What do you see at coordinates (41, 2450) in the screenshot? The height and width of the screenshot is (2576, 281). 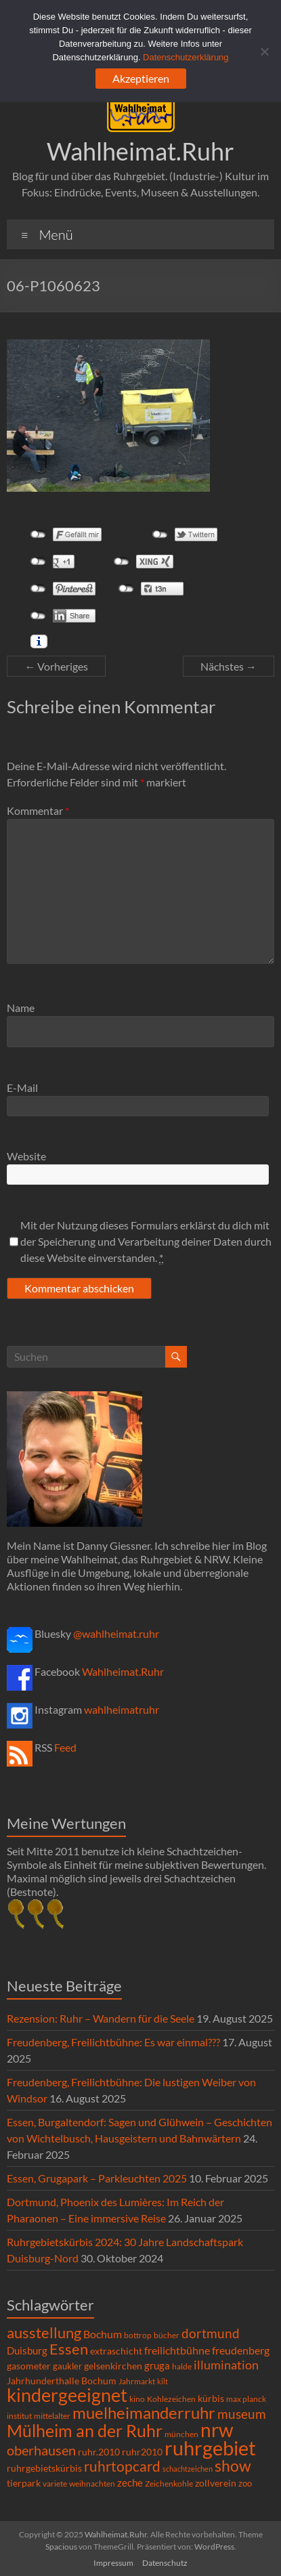 I see `oberhausen [oberhausen (29 Einträge)]` at bounding box center [41, 2450].